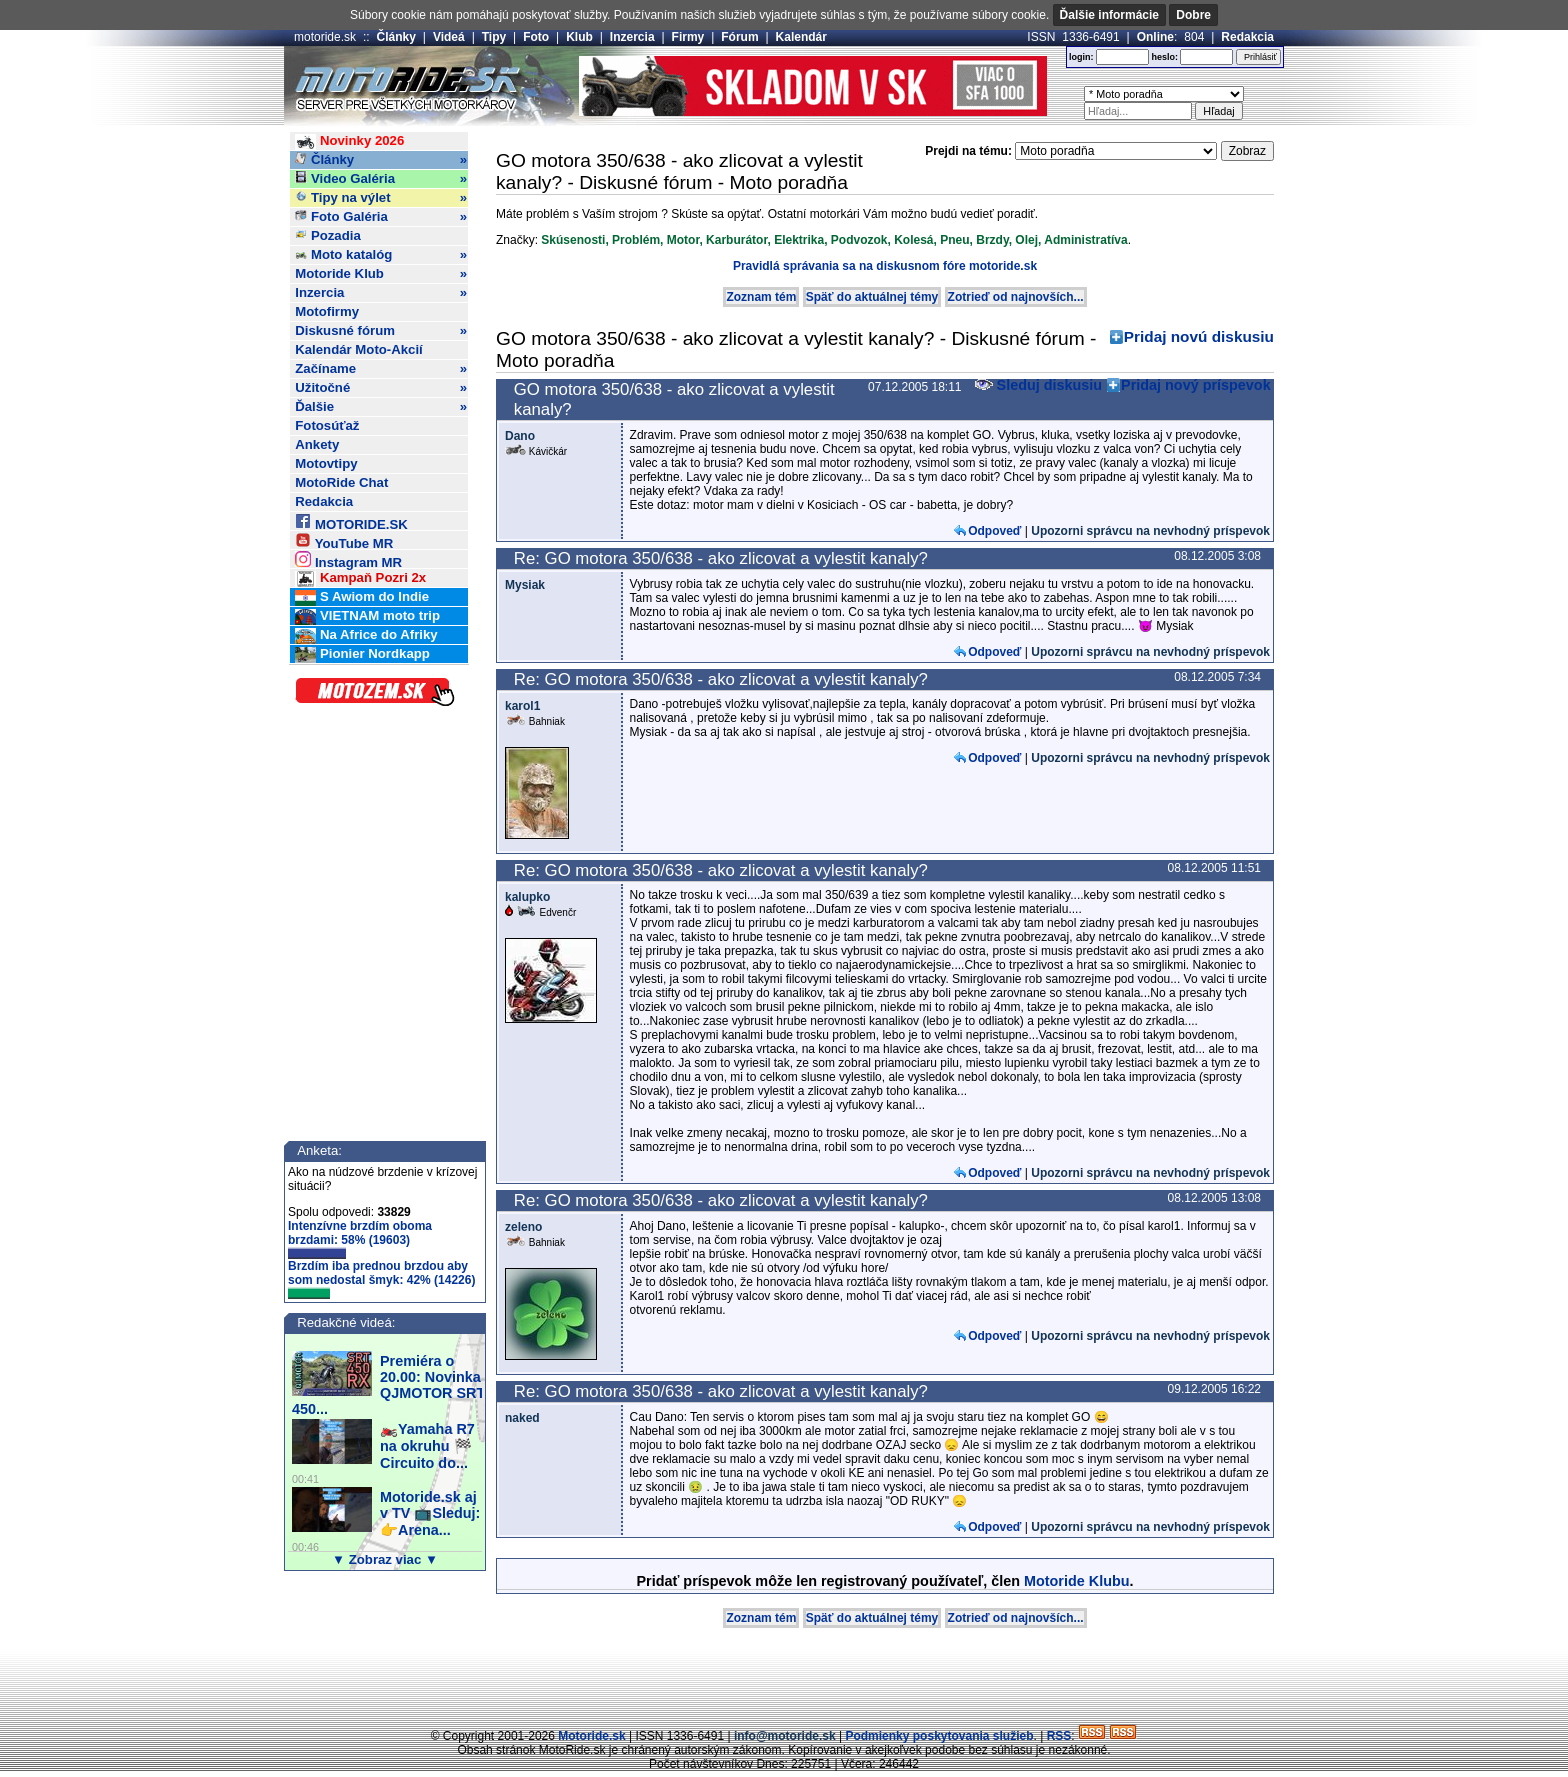 The height and width of the screenshot is (1777, 1568). I want to click on Motoride.sk aj v TV 📺Sleduj:👉Arena..., so click(430, 1513).